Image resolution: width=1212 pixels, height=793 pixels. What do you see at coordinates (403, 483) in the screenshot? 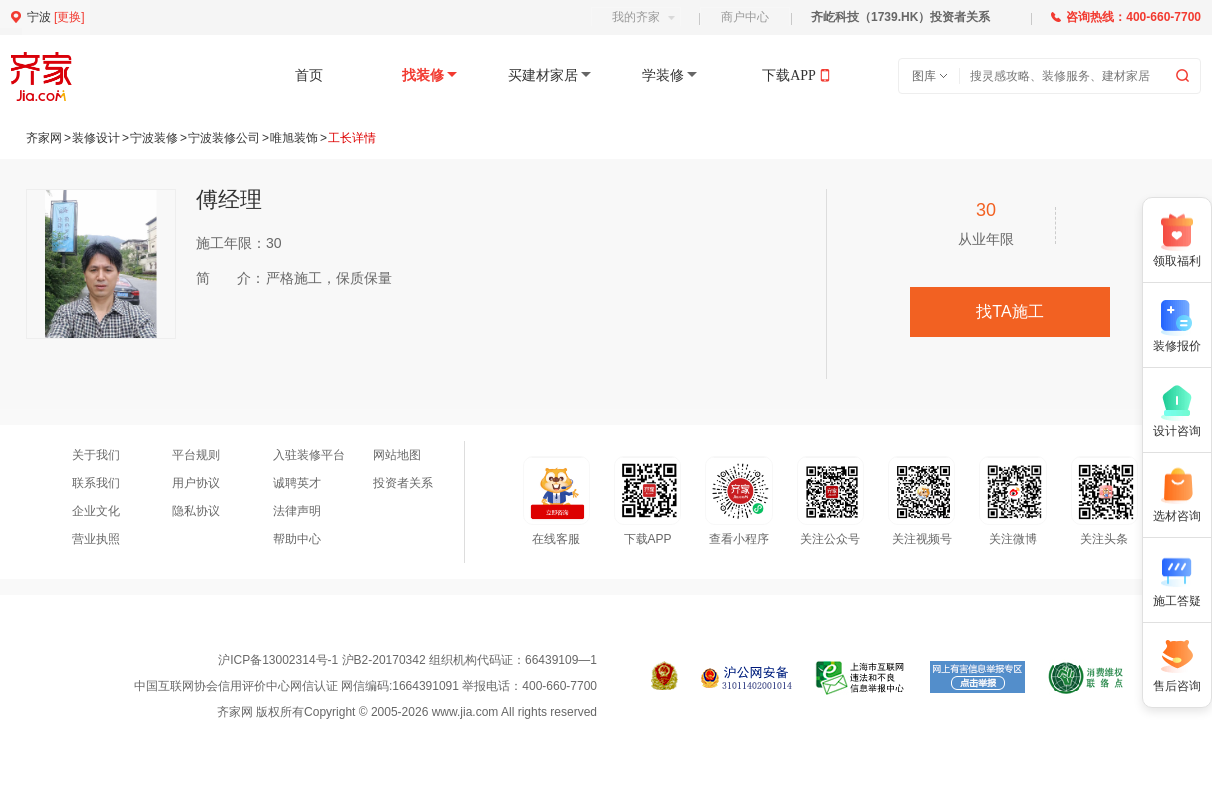
I see `投资者关系` at bounding box center [403, 483].